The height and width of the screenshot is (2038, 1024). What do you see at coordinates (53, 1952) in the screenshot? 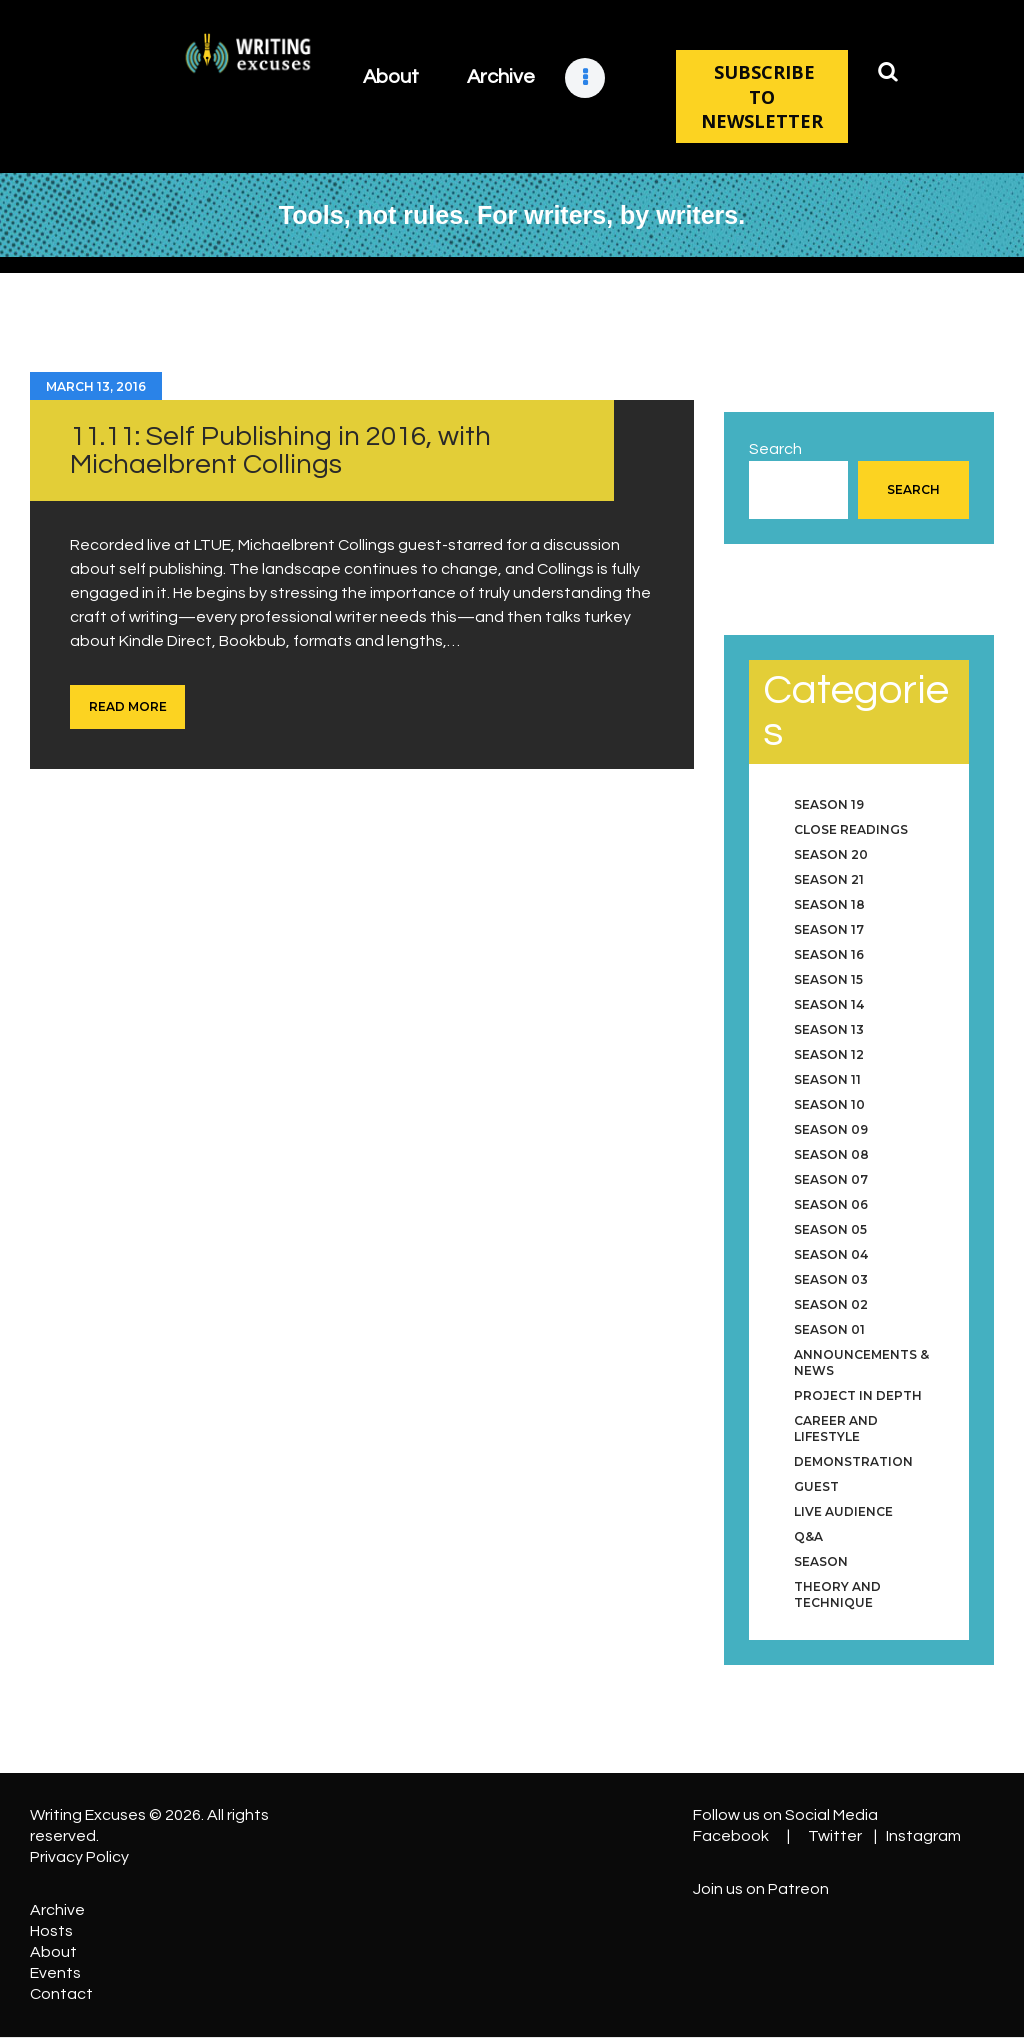
I see `About` at bounding box center [53, 1952].